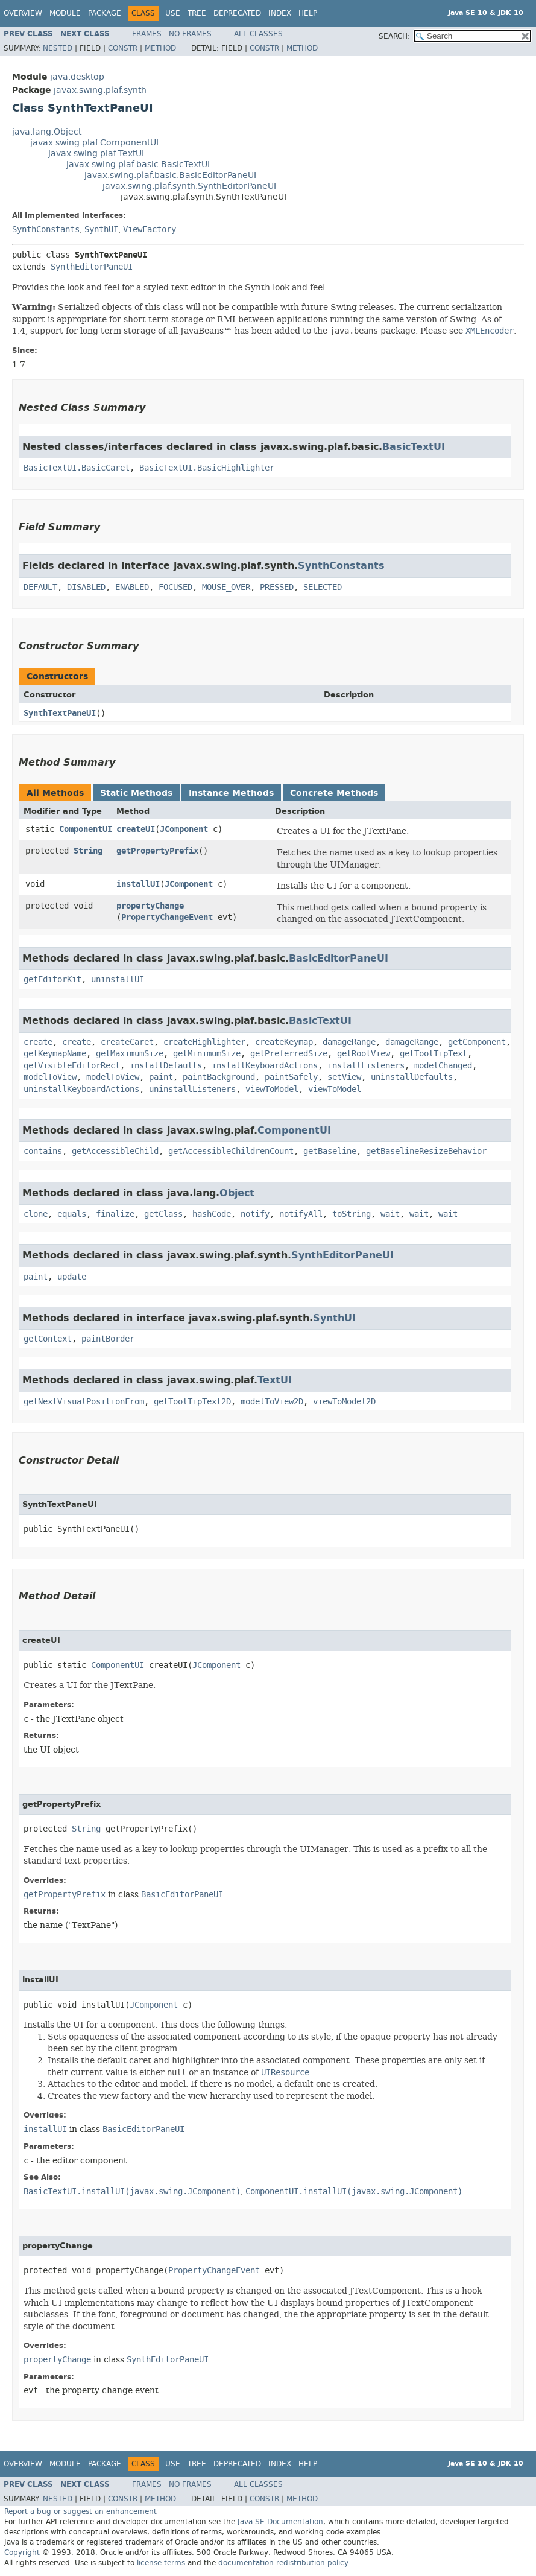 The image size is (536, 2576). Describe the element at coordinates (258, 34) in the screenshot. I see `All Classes` at that location.